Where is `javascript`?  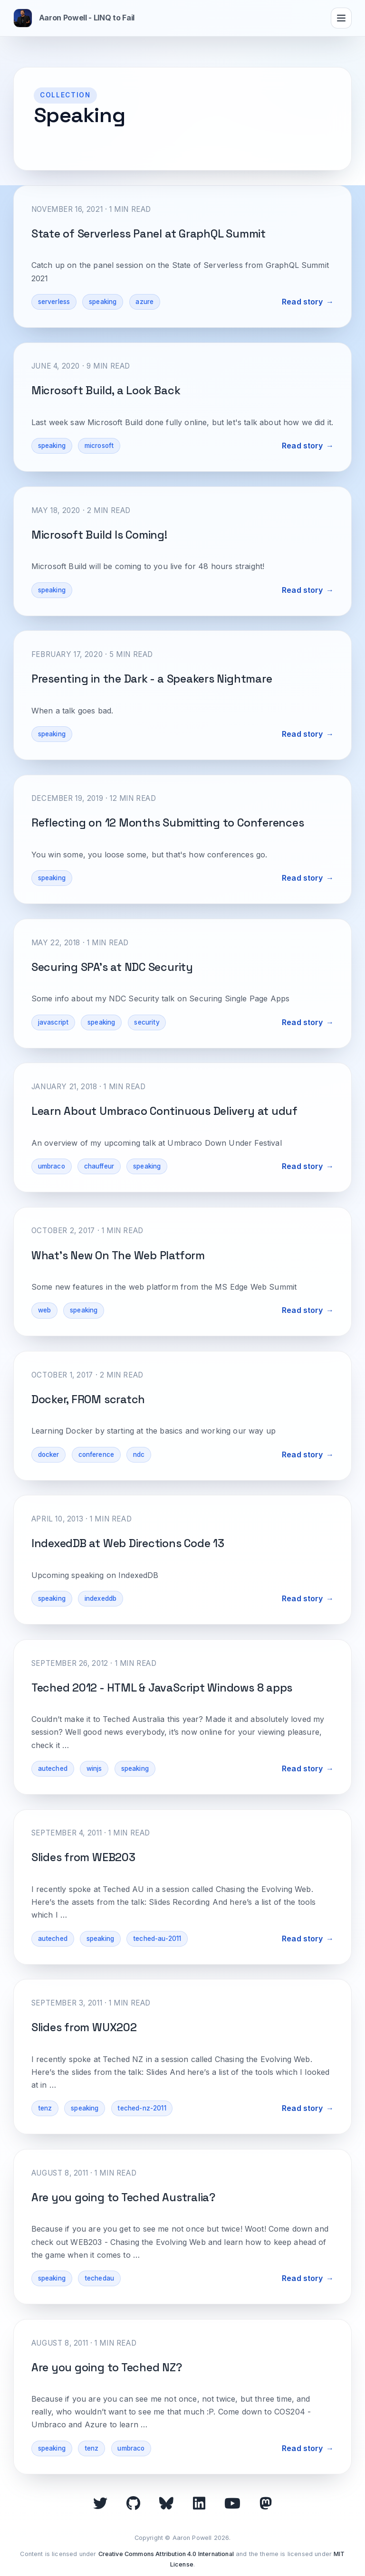
javascript is located at coordinates (53, 1022).